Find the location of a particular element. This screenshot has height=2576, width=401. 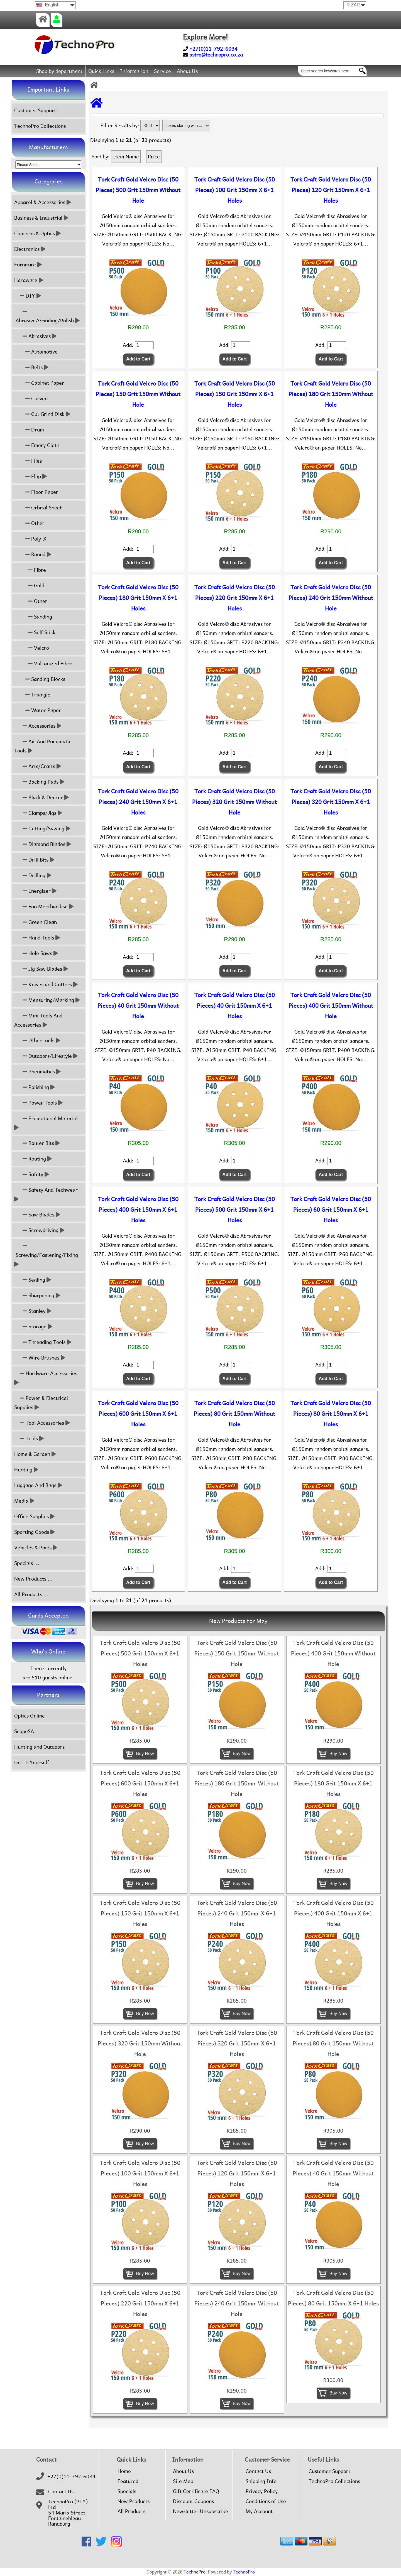

Backing Pads is located at coordinates (39, 781).